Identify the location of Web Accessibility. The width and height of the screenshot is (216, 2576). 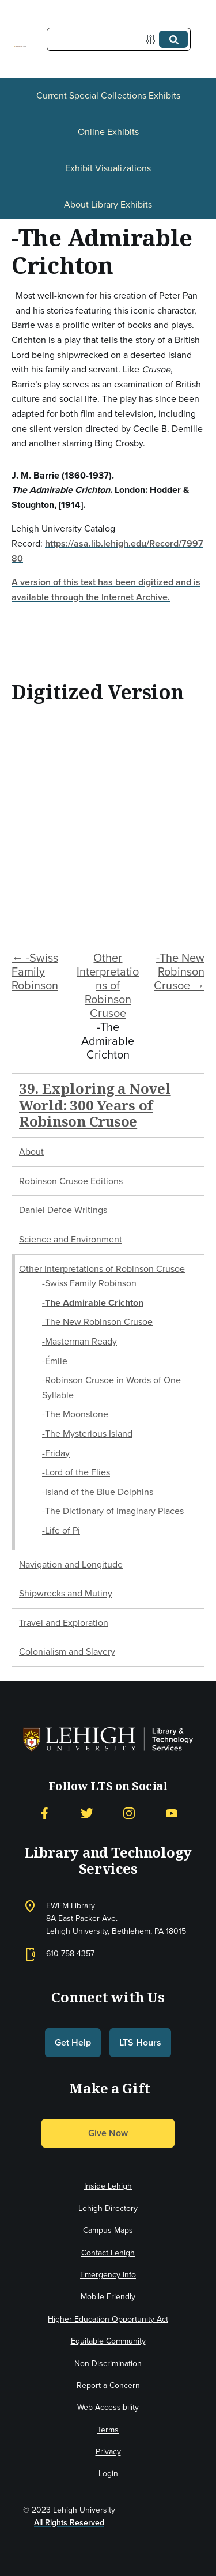
(108, 2407).